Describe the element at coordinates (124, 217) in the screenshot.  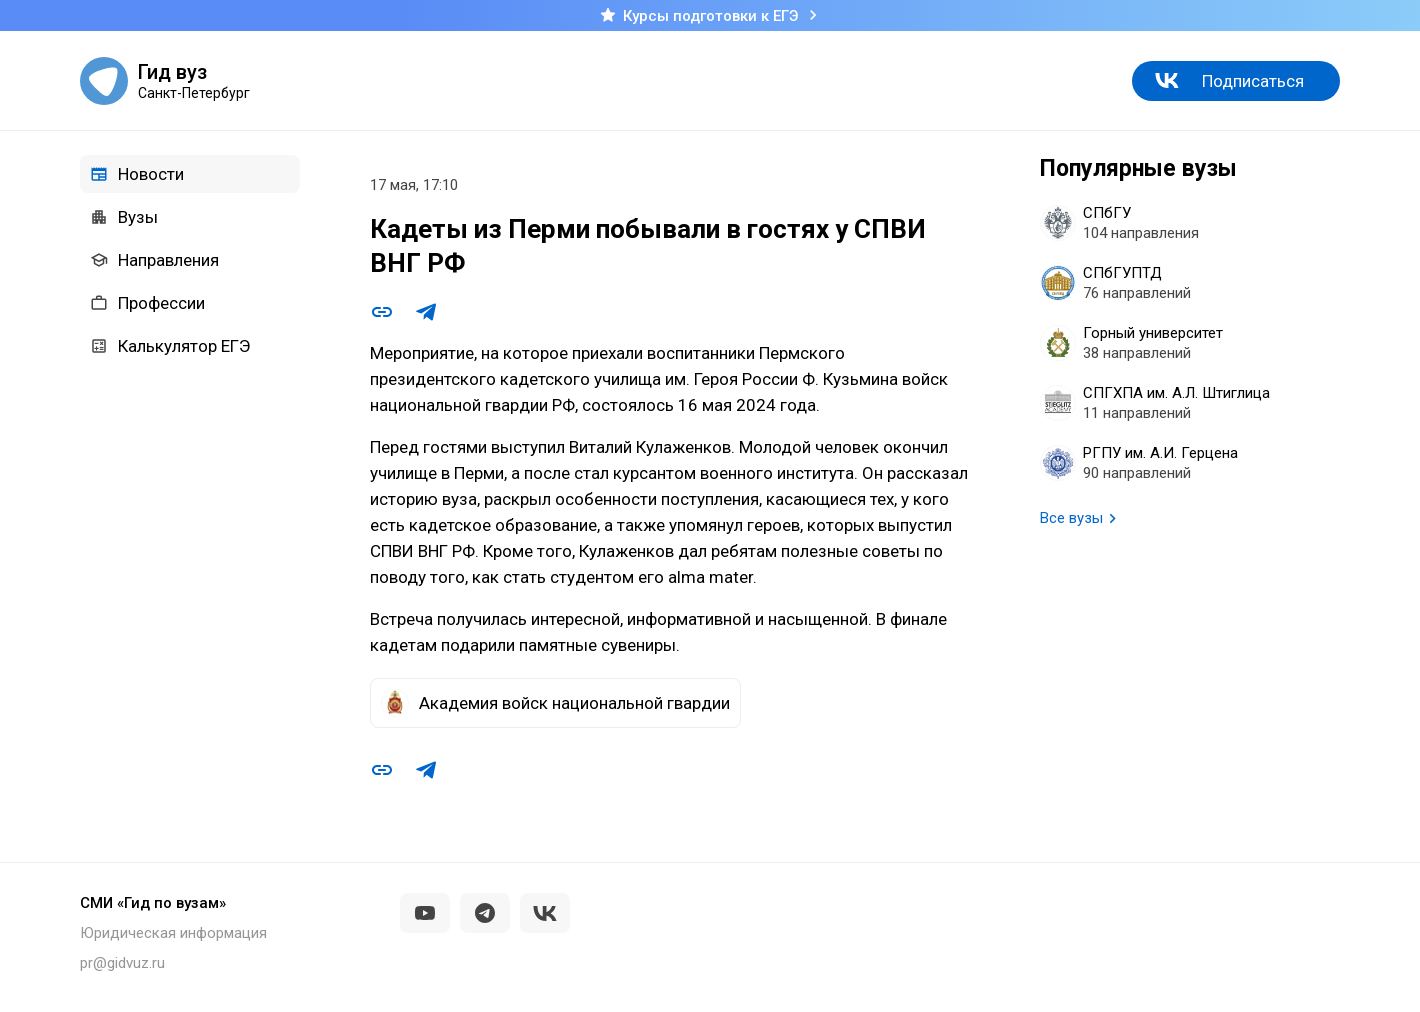
I see `Вузы` at that location.